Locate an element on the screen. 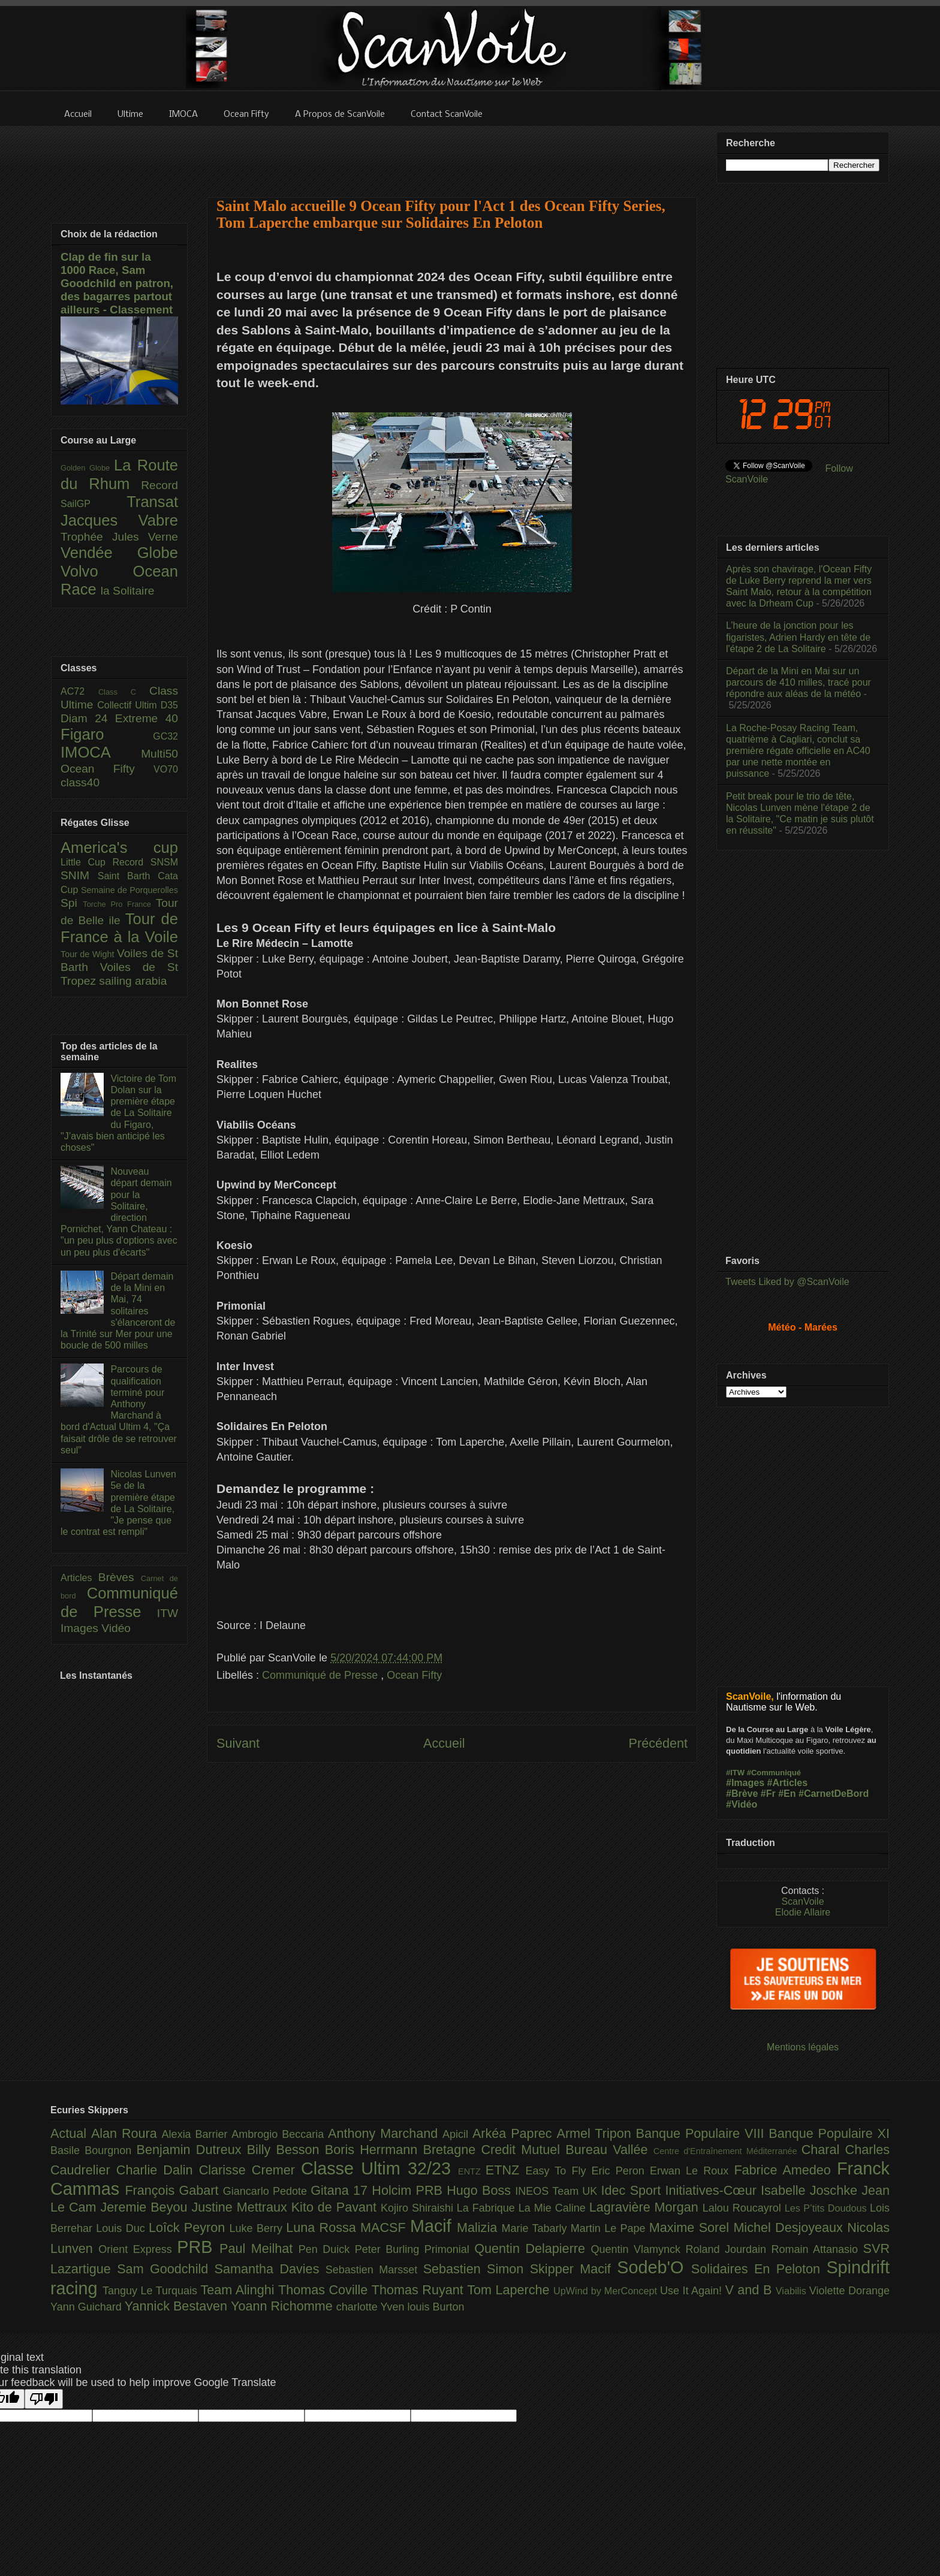  Tanguy Le Turquais is located at coordinates (152, 2291).